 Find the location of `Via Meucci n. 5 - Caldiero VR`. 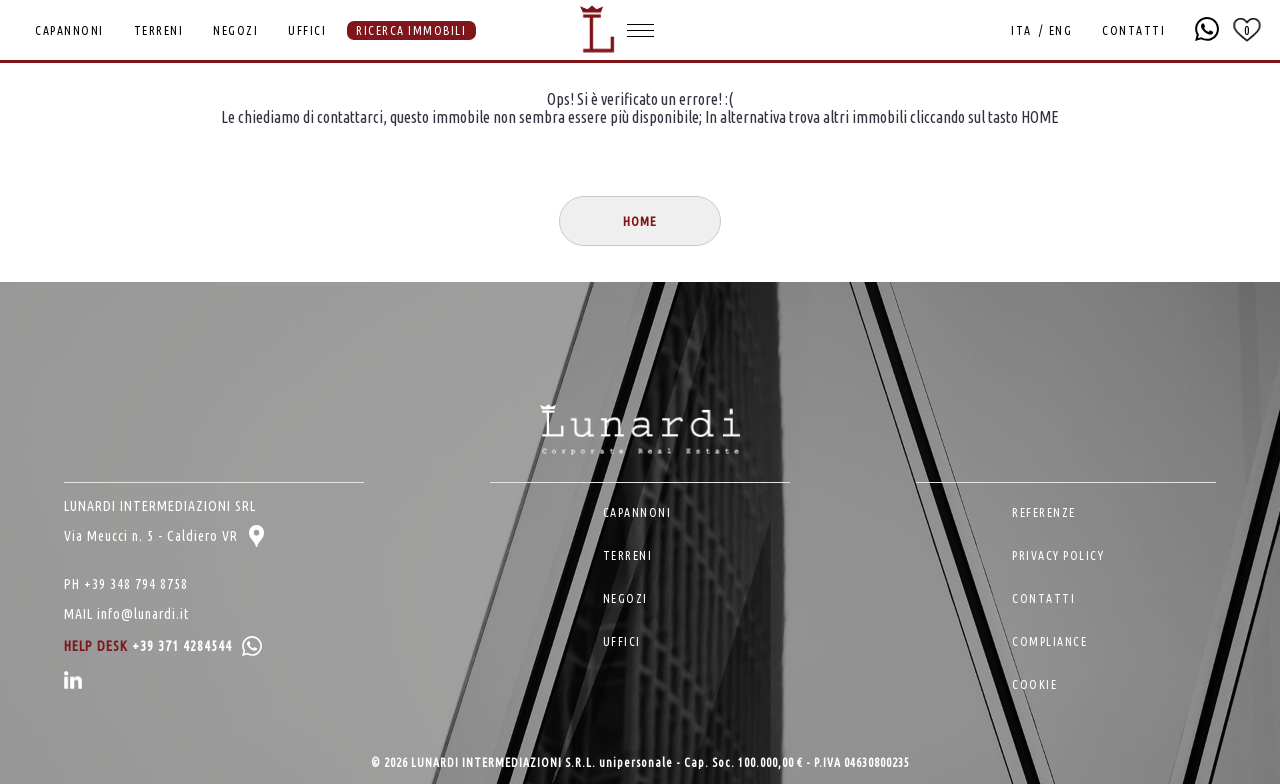

Via Meucci n. 5 - Caldiero VR is located at coordinates (164, 536).